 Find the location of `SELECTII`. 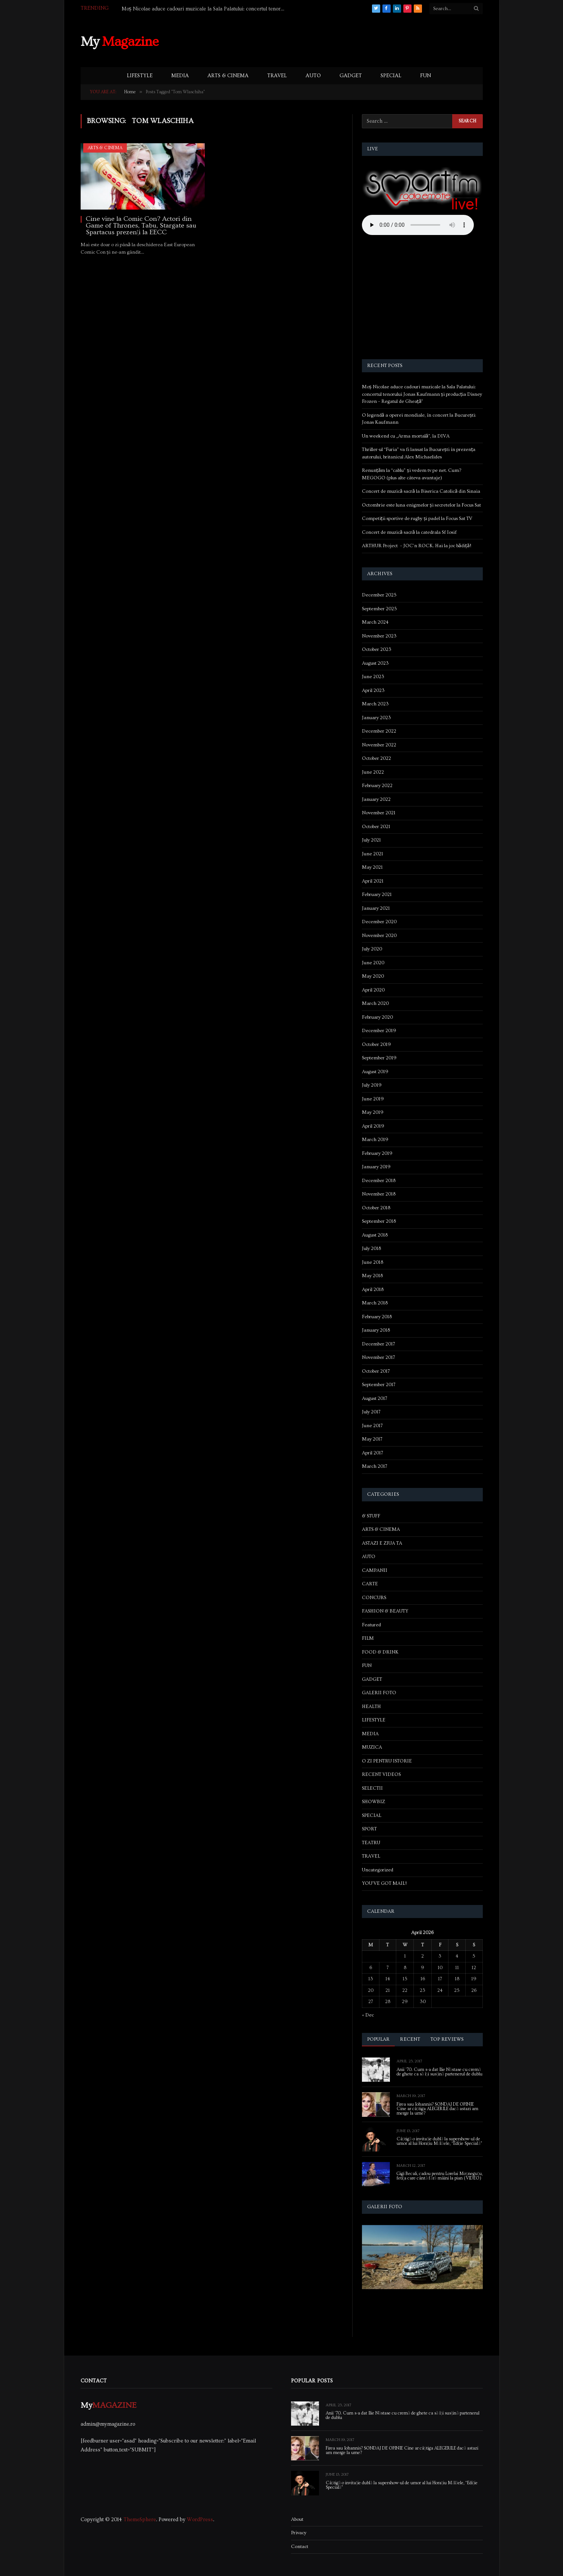

SELECTII is located at coordinates (372, 1788).